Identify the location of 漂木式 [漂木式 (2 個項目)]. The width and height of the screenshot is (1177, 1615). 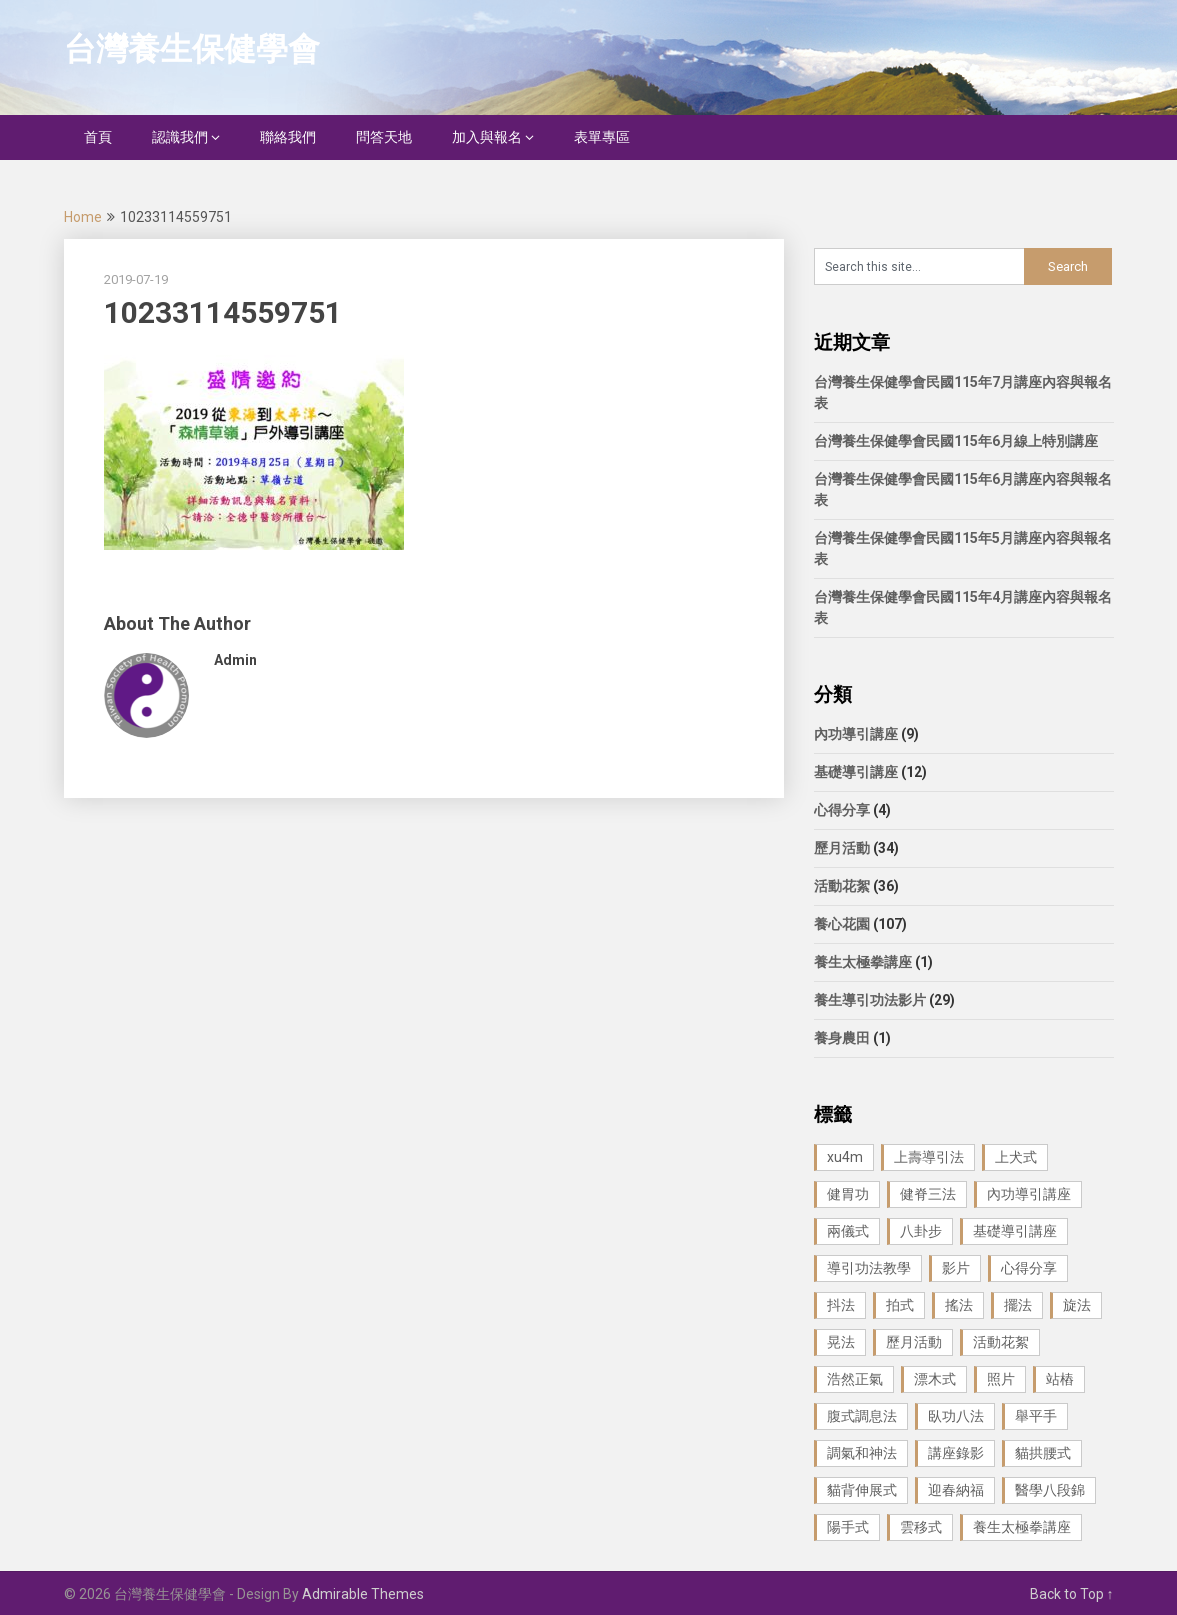
(935, 1379).